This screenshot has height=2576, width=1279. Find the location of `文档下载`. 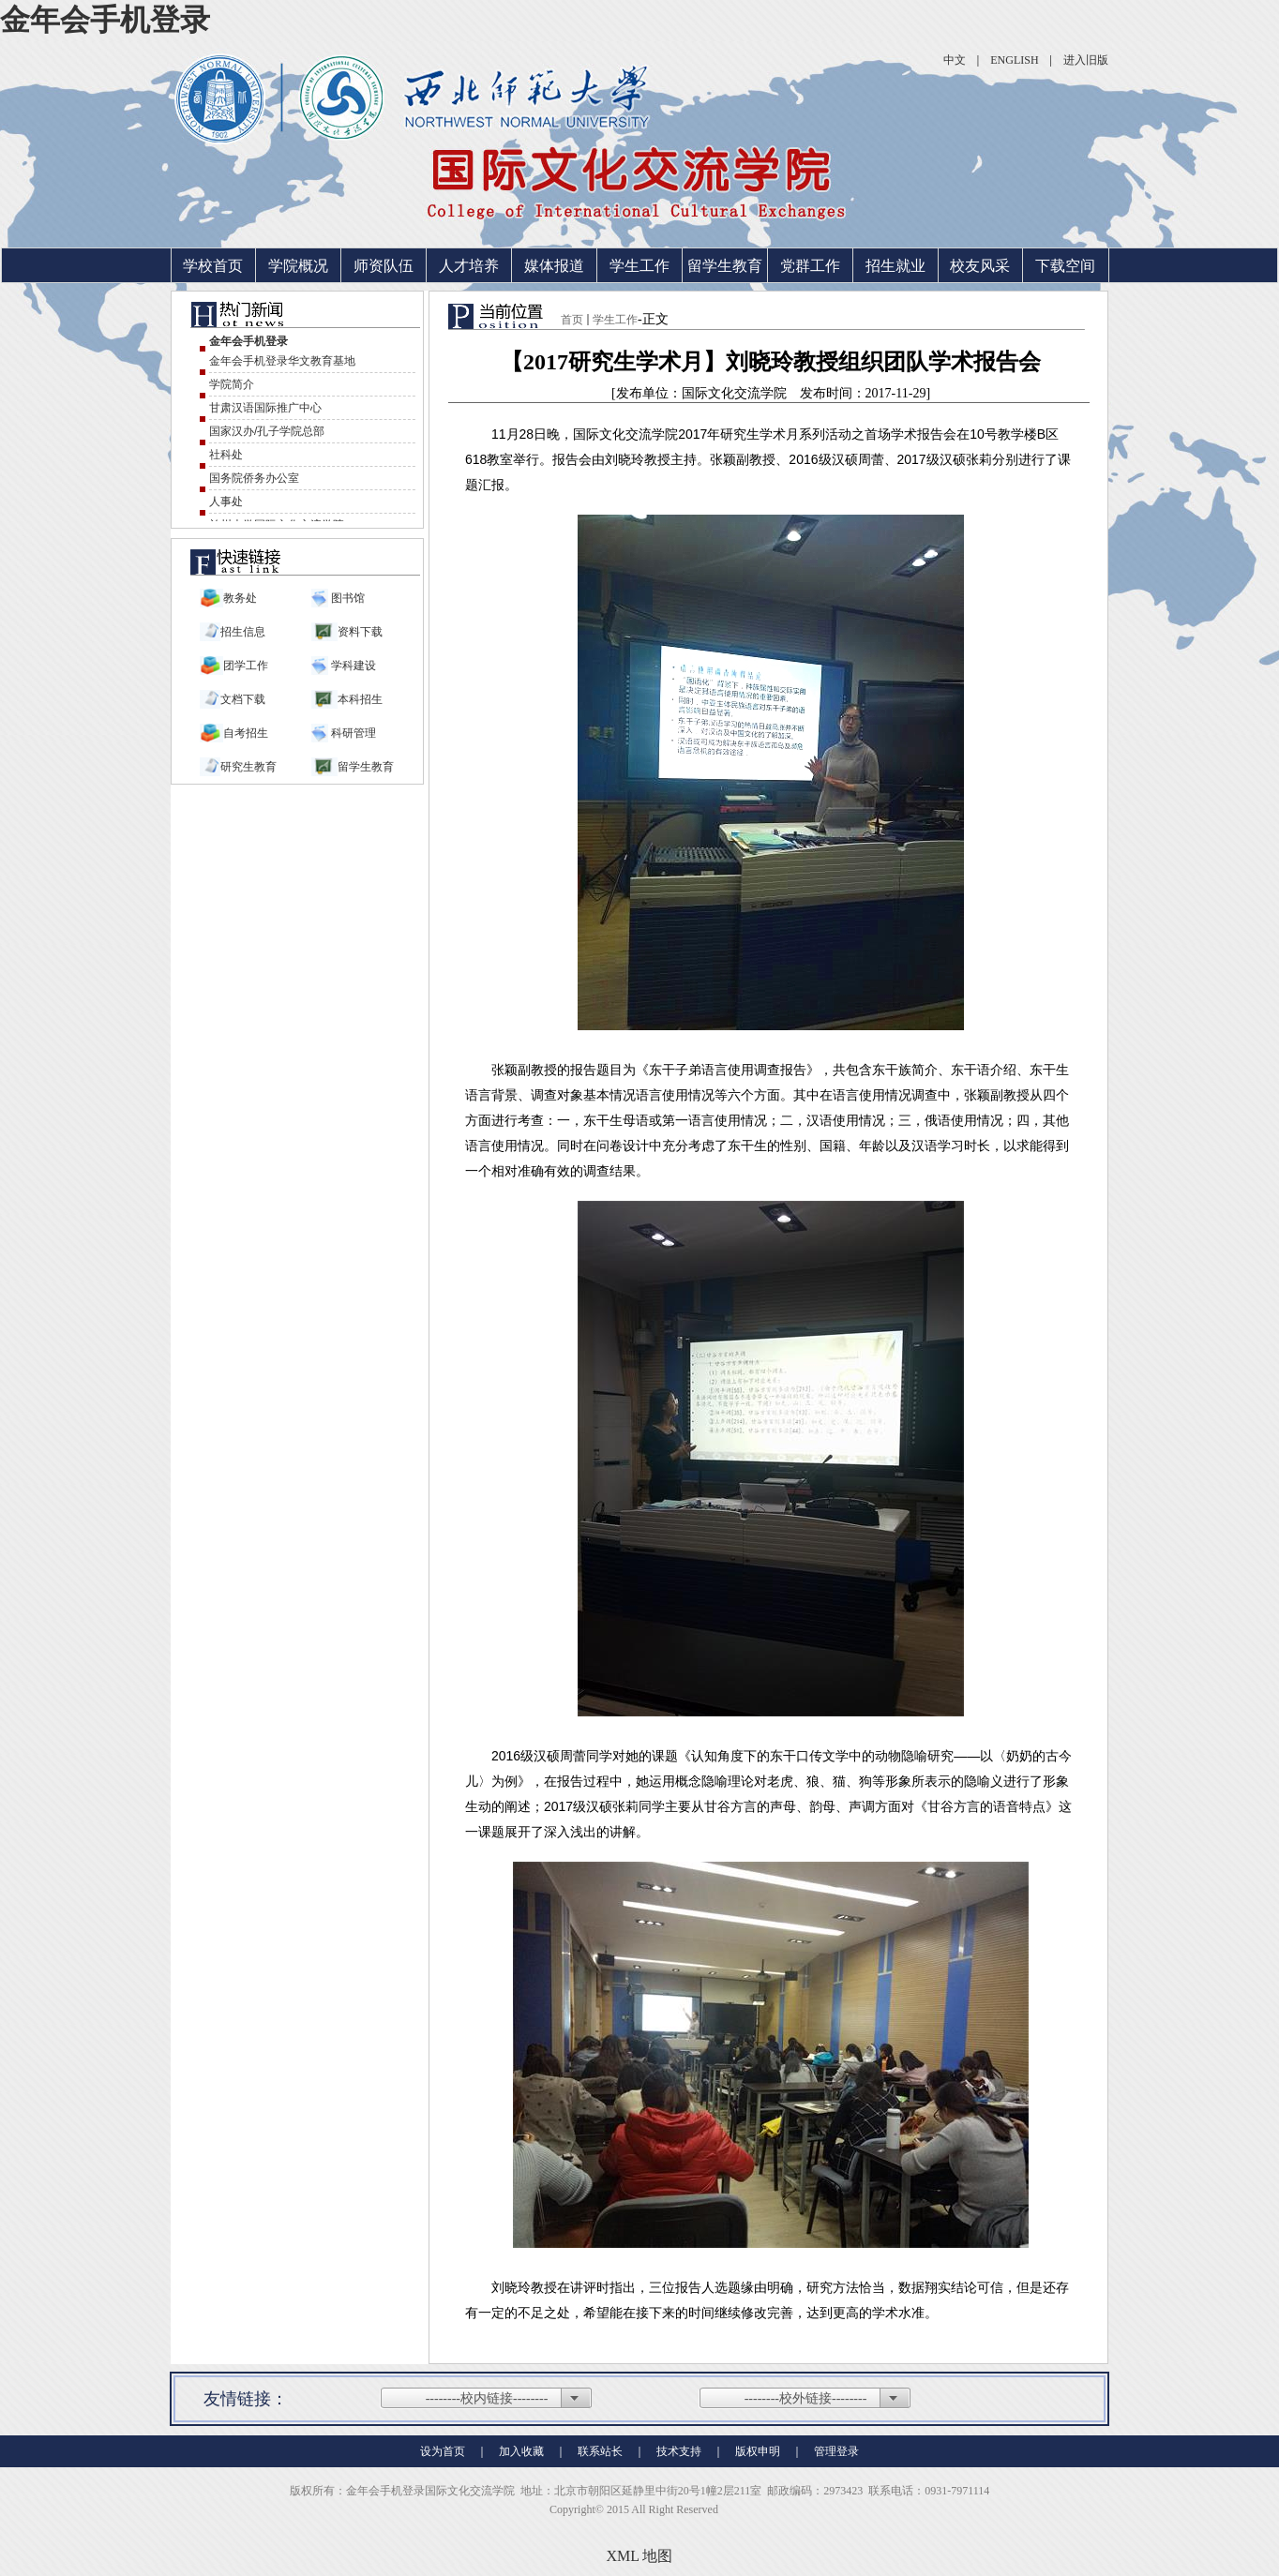

文档下载 is located at coordinates (242, 699).